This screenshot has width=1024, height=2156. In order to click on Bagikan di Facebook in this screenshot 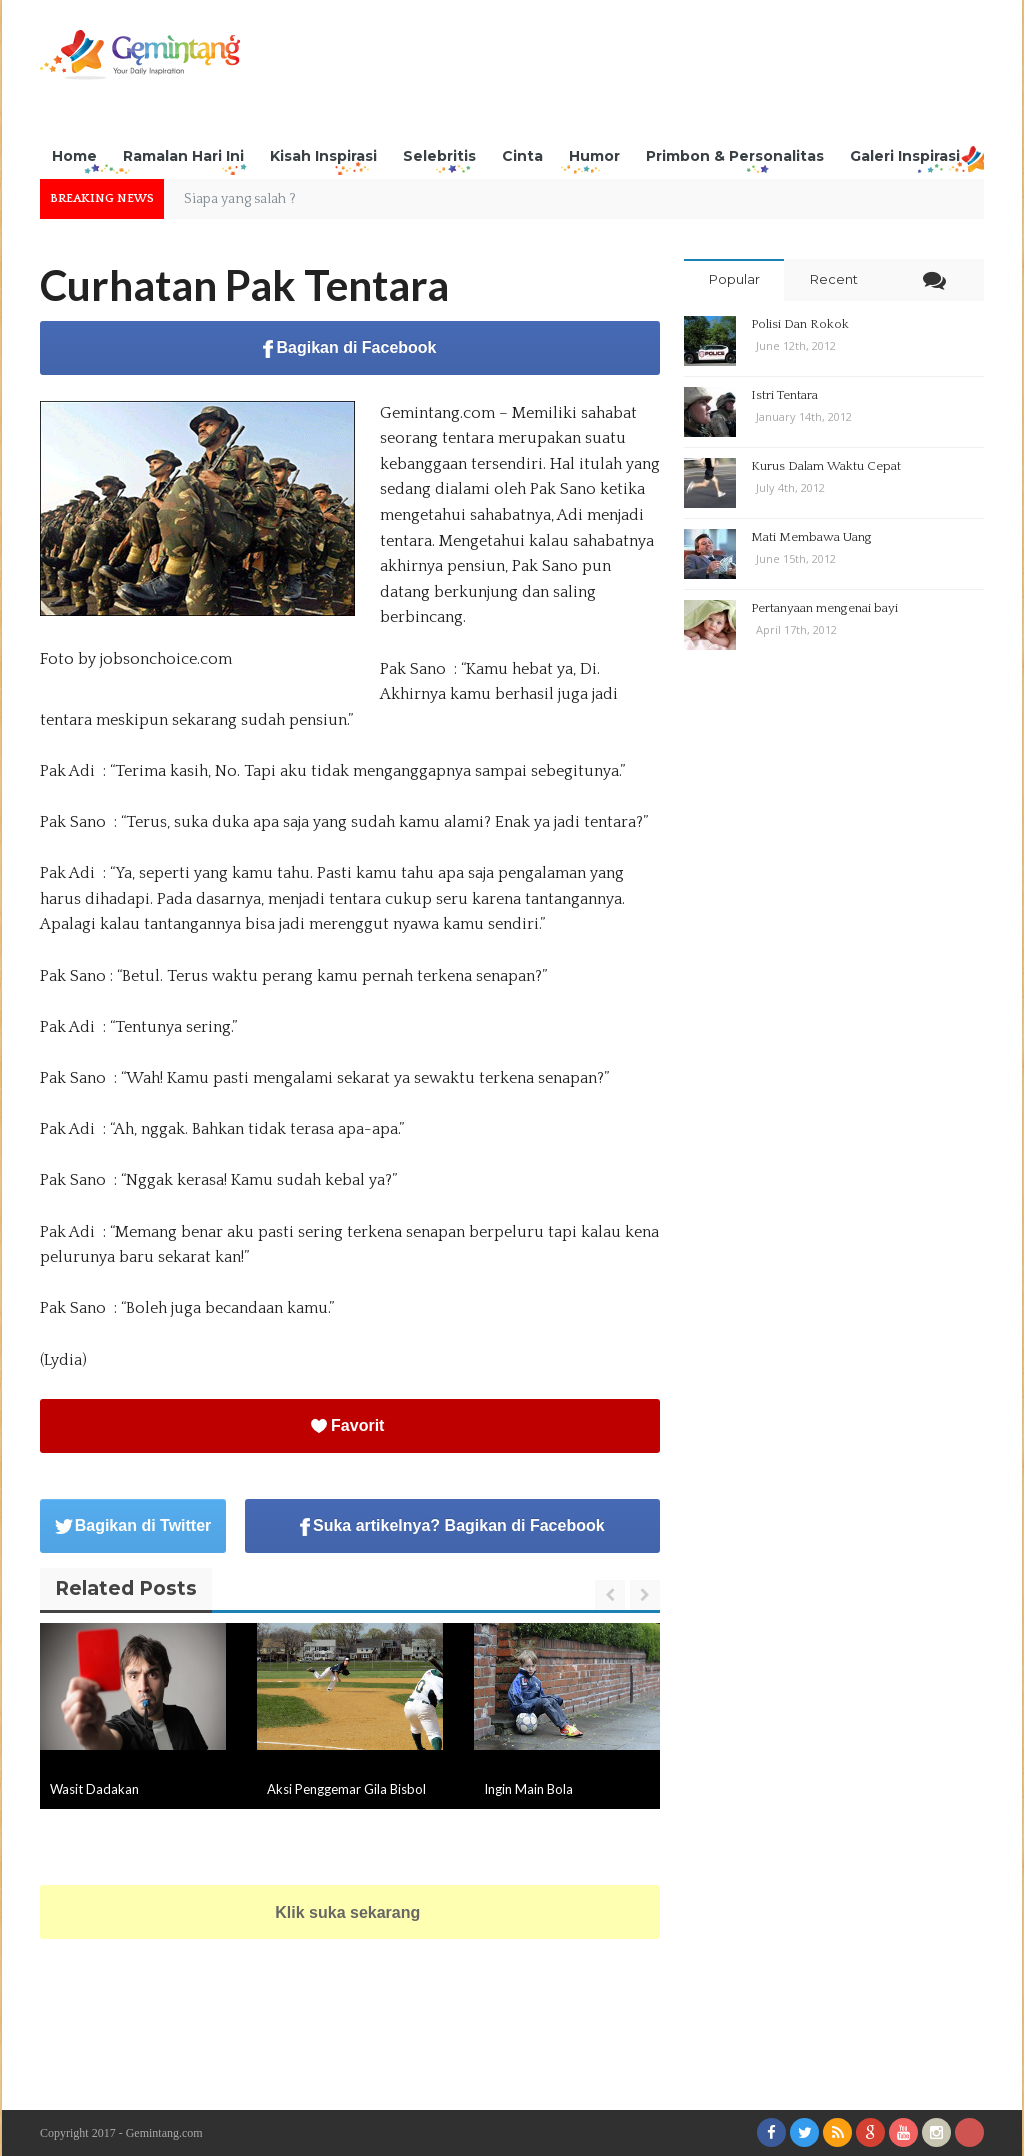, I will do `click(349, 348)`.